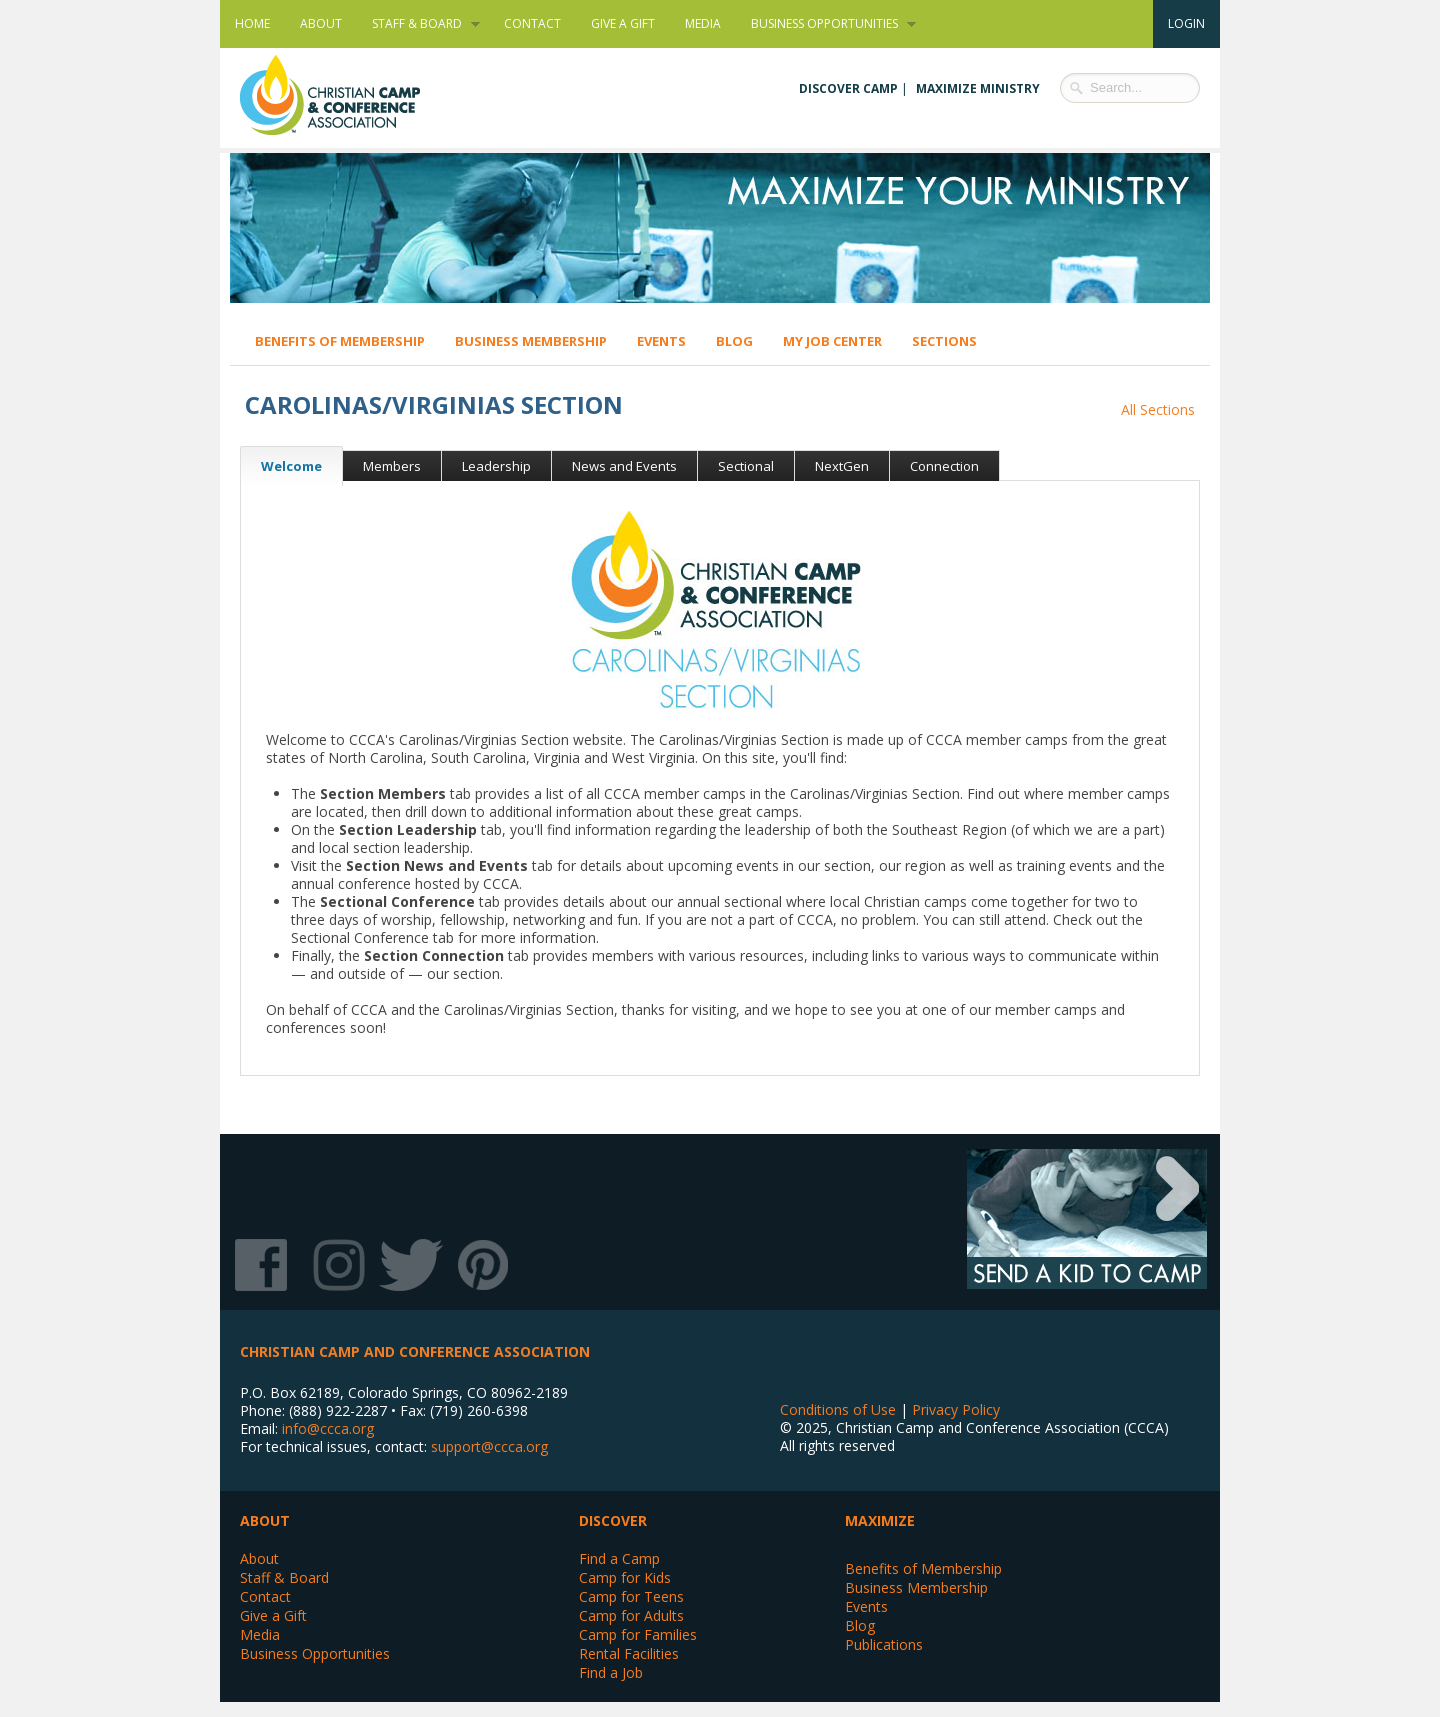 The height and width of the screenshot is (1717, 1440). Describe the element at coordinates (531, 341) in the screenshot. I see `Business Membership` at that location.